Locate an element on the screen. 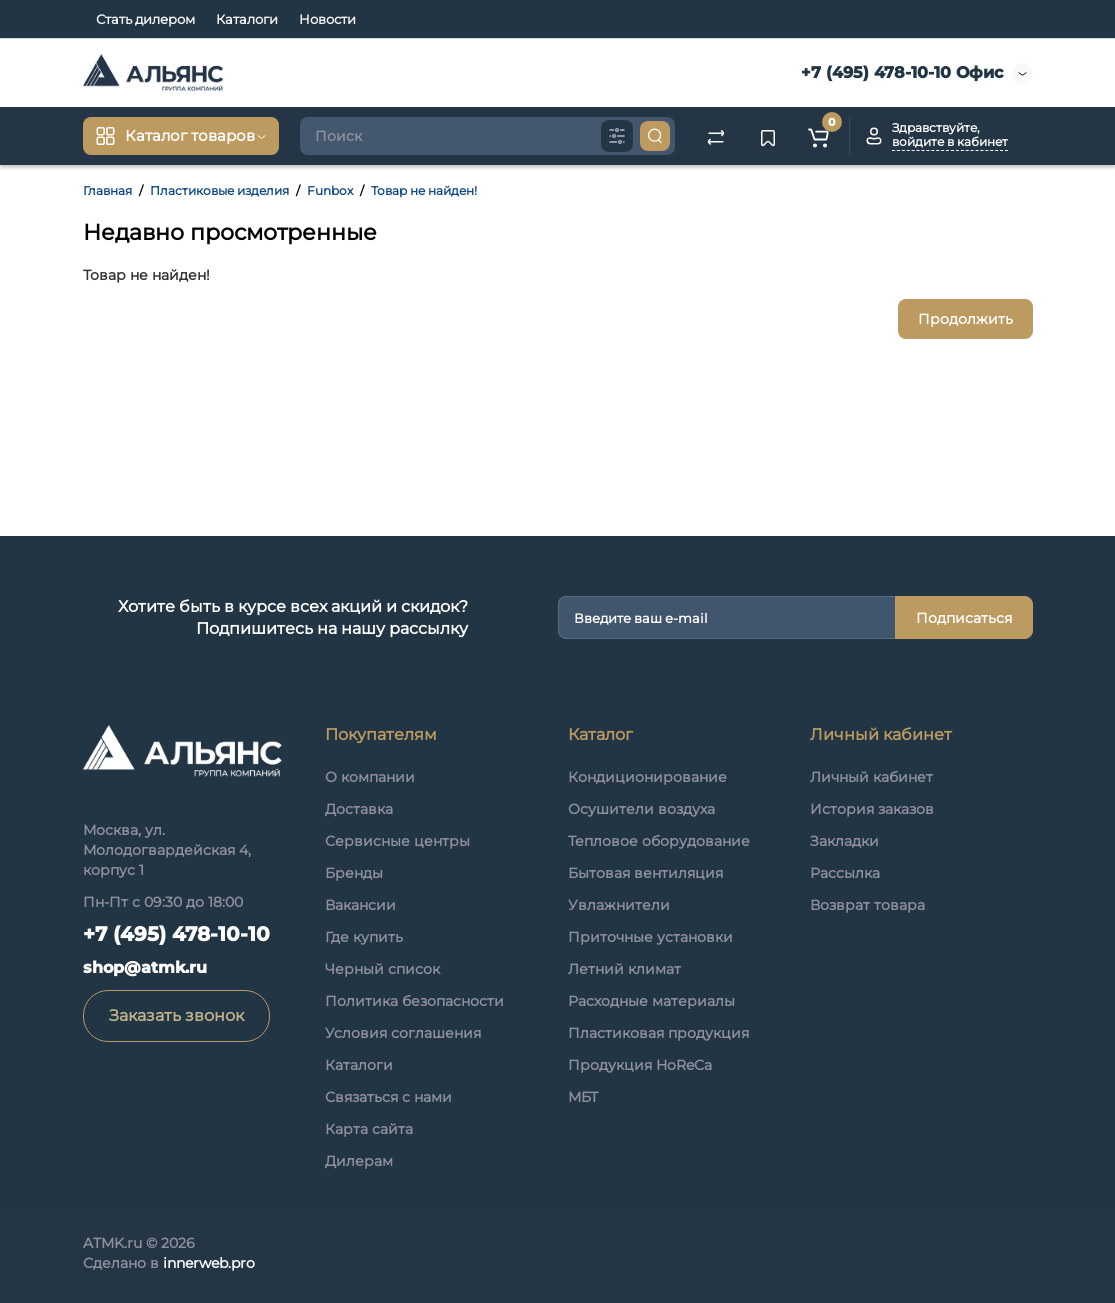 The height and width of the screenshot is (1303, 1115). Товар не найден! is located at coordinates (424, 190).